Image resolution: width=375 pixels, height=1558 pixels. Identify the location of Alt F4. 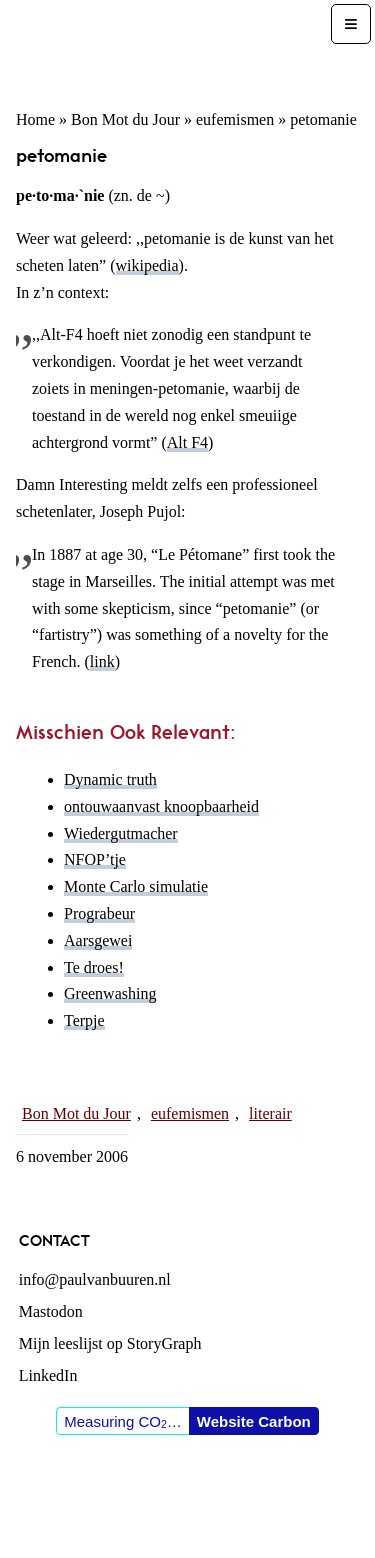
(187, 442).